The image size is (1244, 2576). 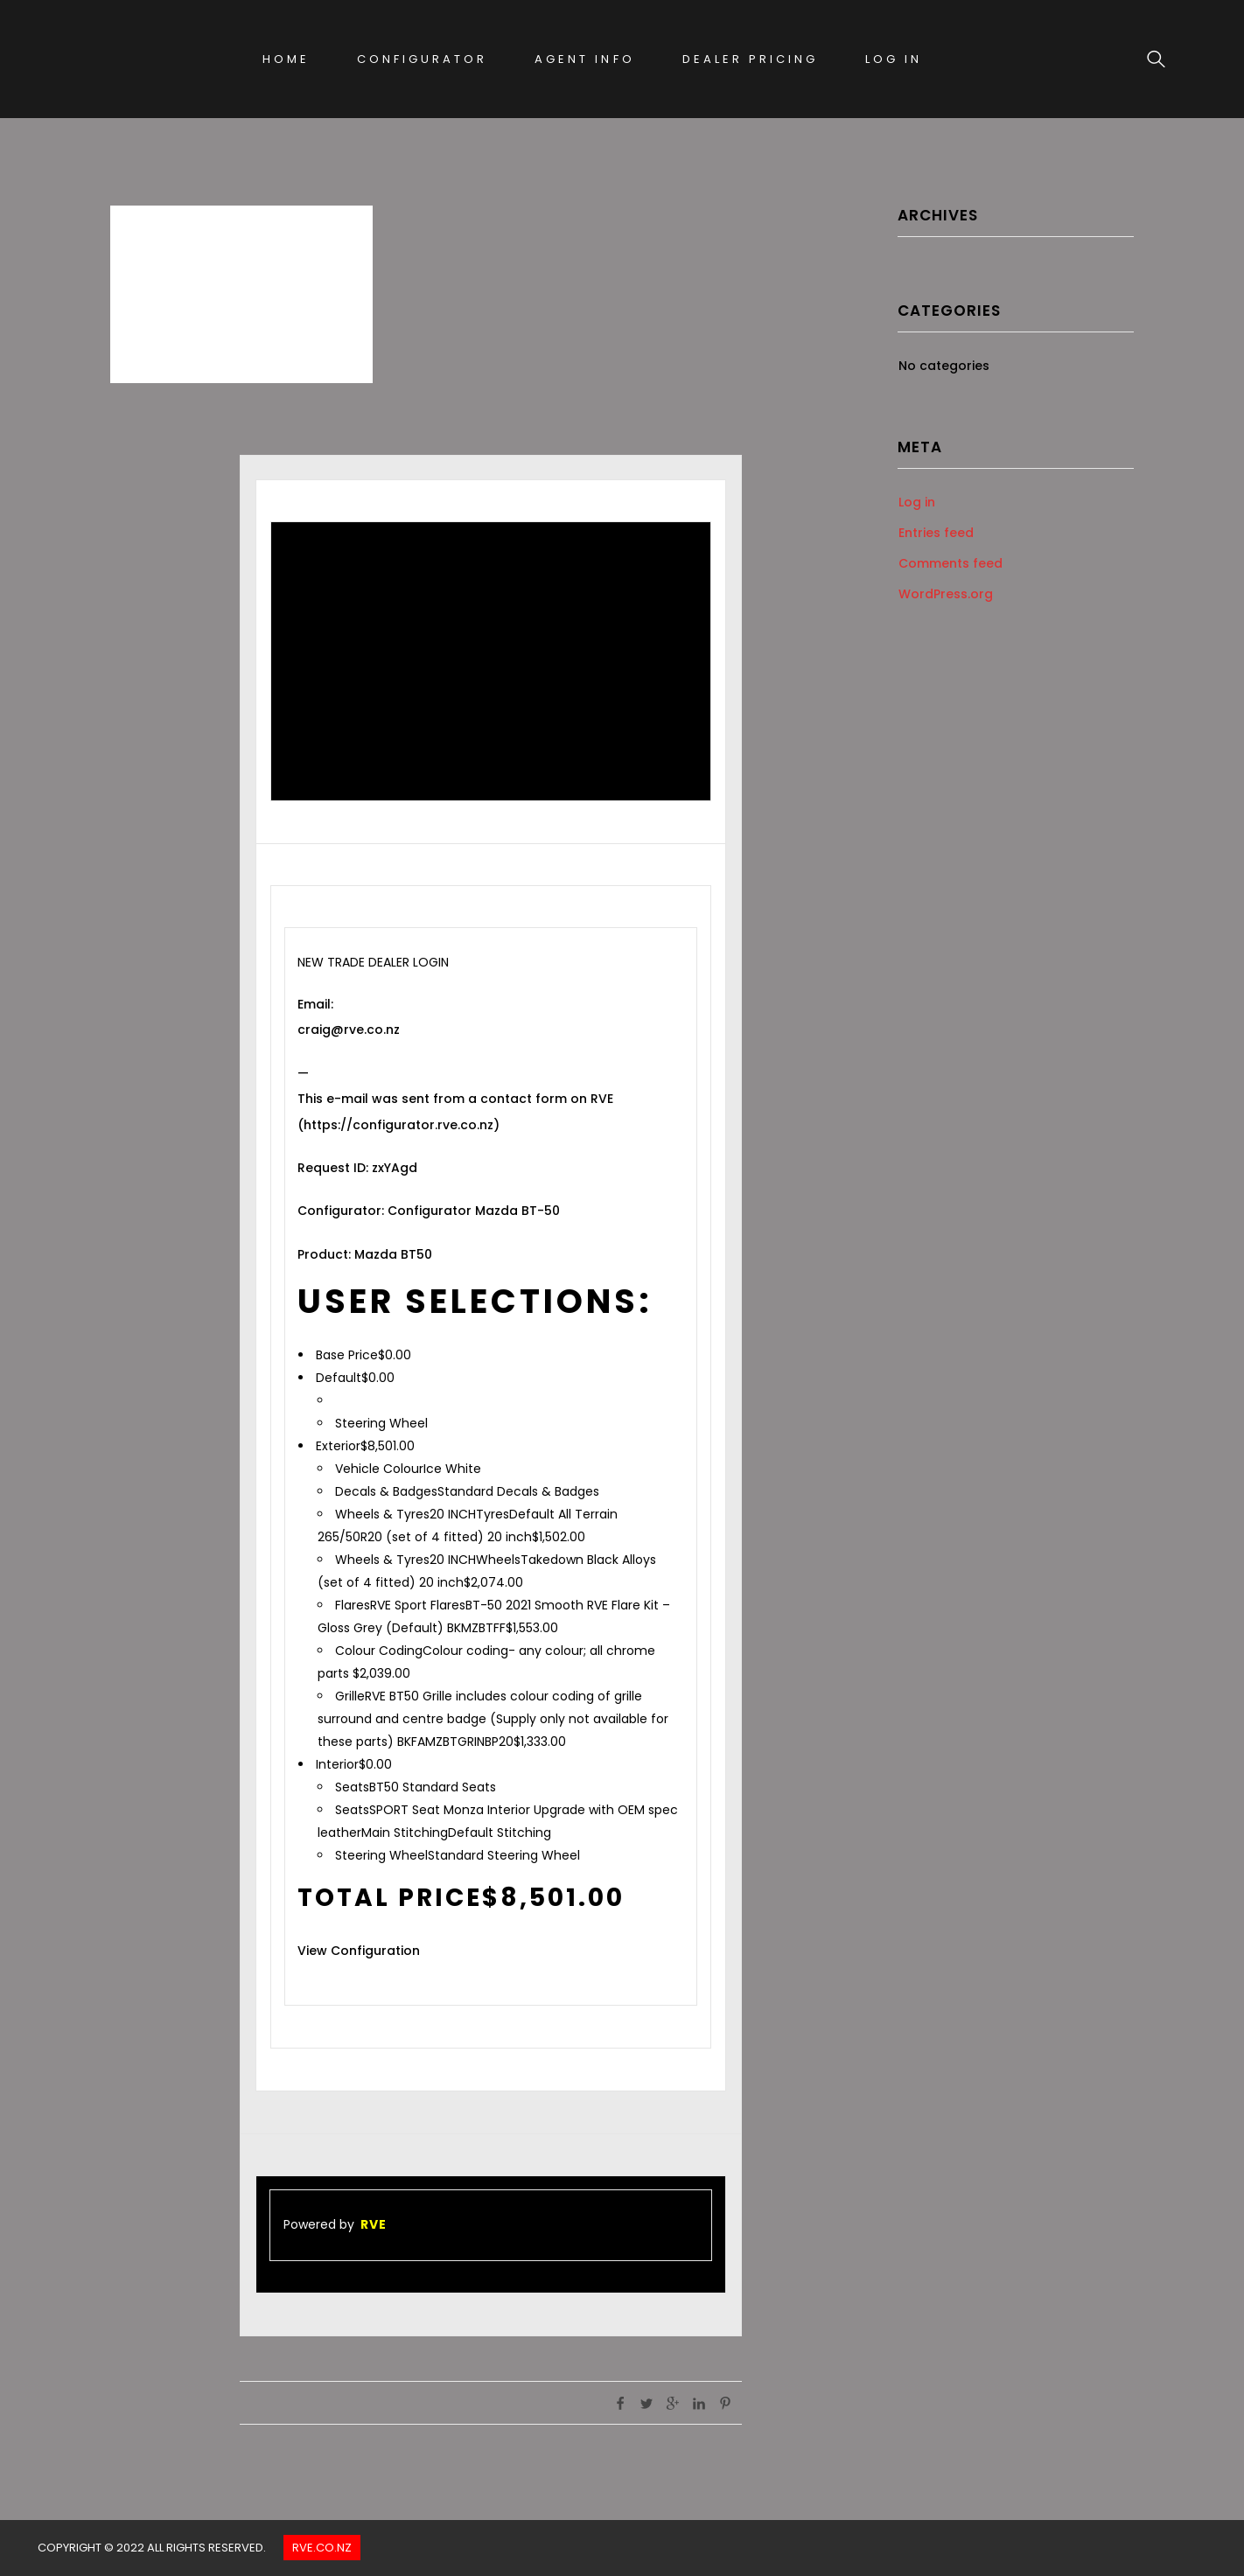 What do you see at coordinates (945, 594) in the screenshot?
I see `WordPress.org` at bounding box center [945, 594].